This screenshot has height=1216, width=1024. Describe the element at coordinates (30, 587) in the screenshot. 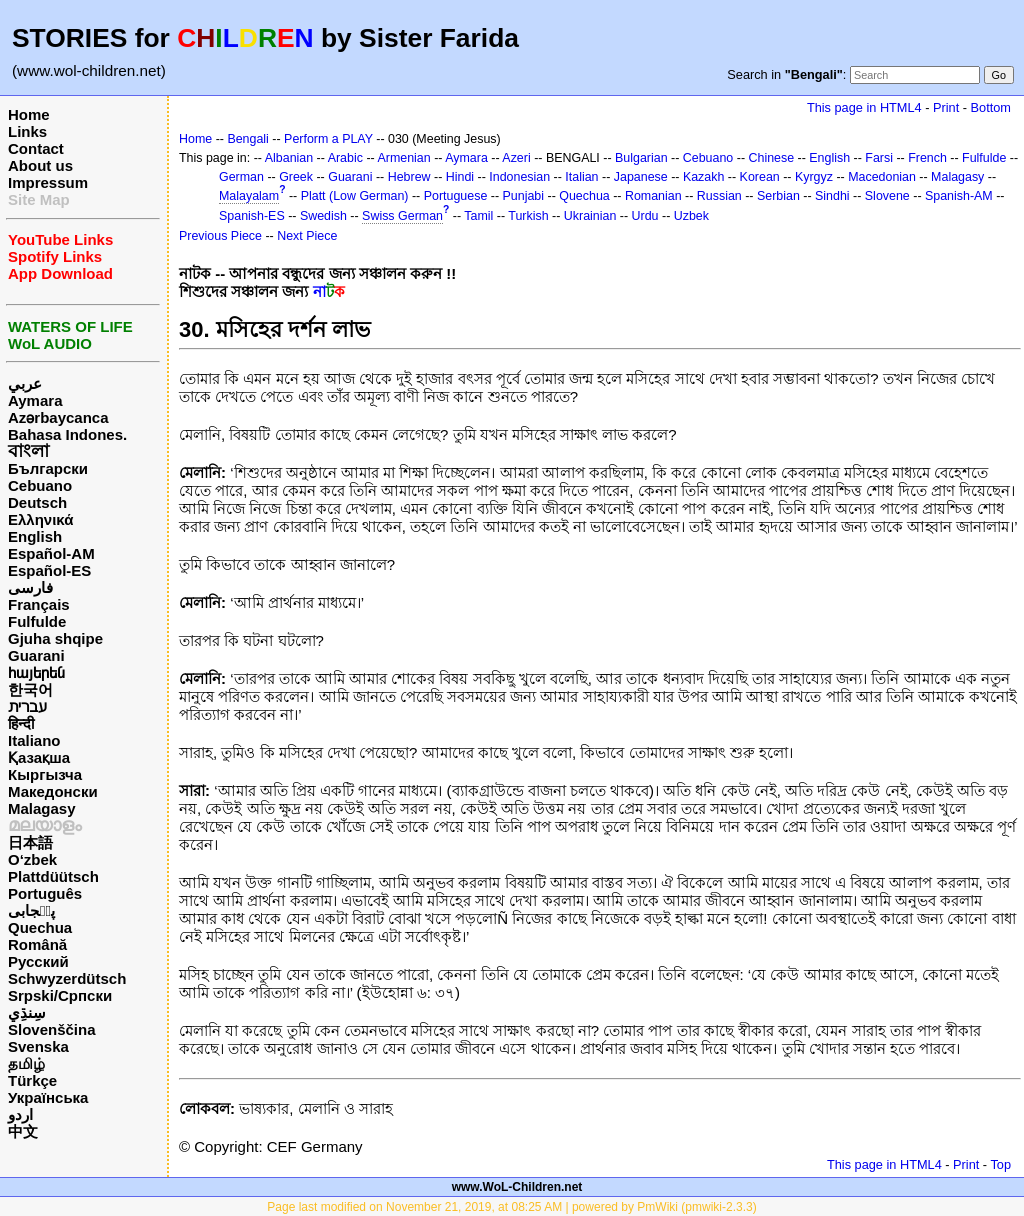

I see `فارسی` at that location.